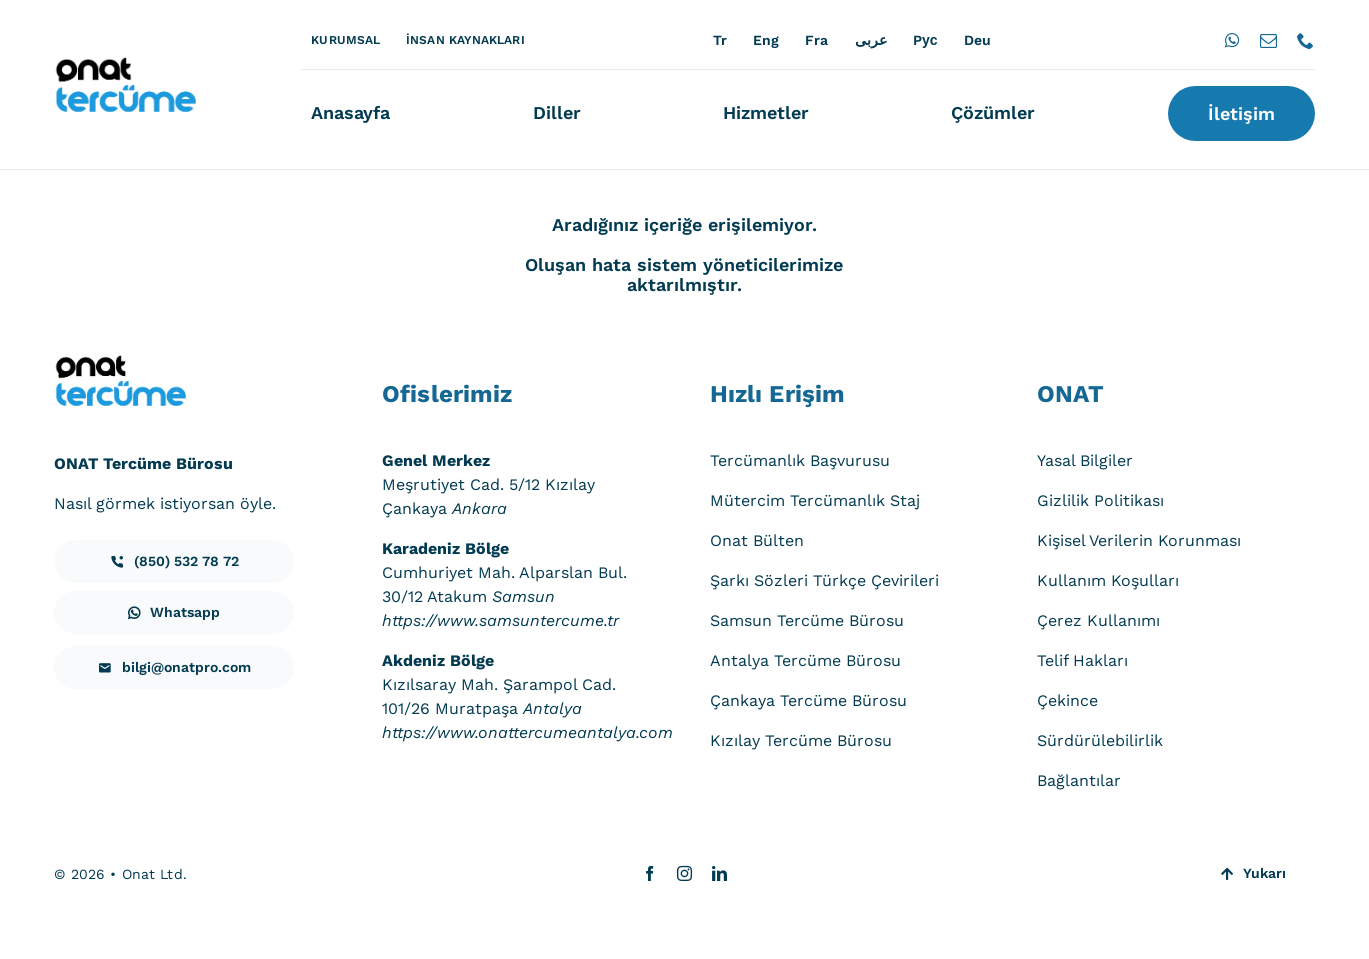  What do you see at coordinates (805, 660) in the screenshot?
I see `Antalya Tercüme Bürosu` at bounding box center [805, 660].